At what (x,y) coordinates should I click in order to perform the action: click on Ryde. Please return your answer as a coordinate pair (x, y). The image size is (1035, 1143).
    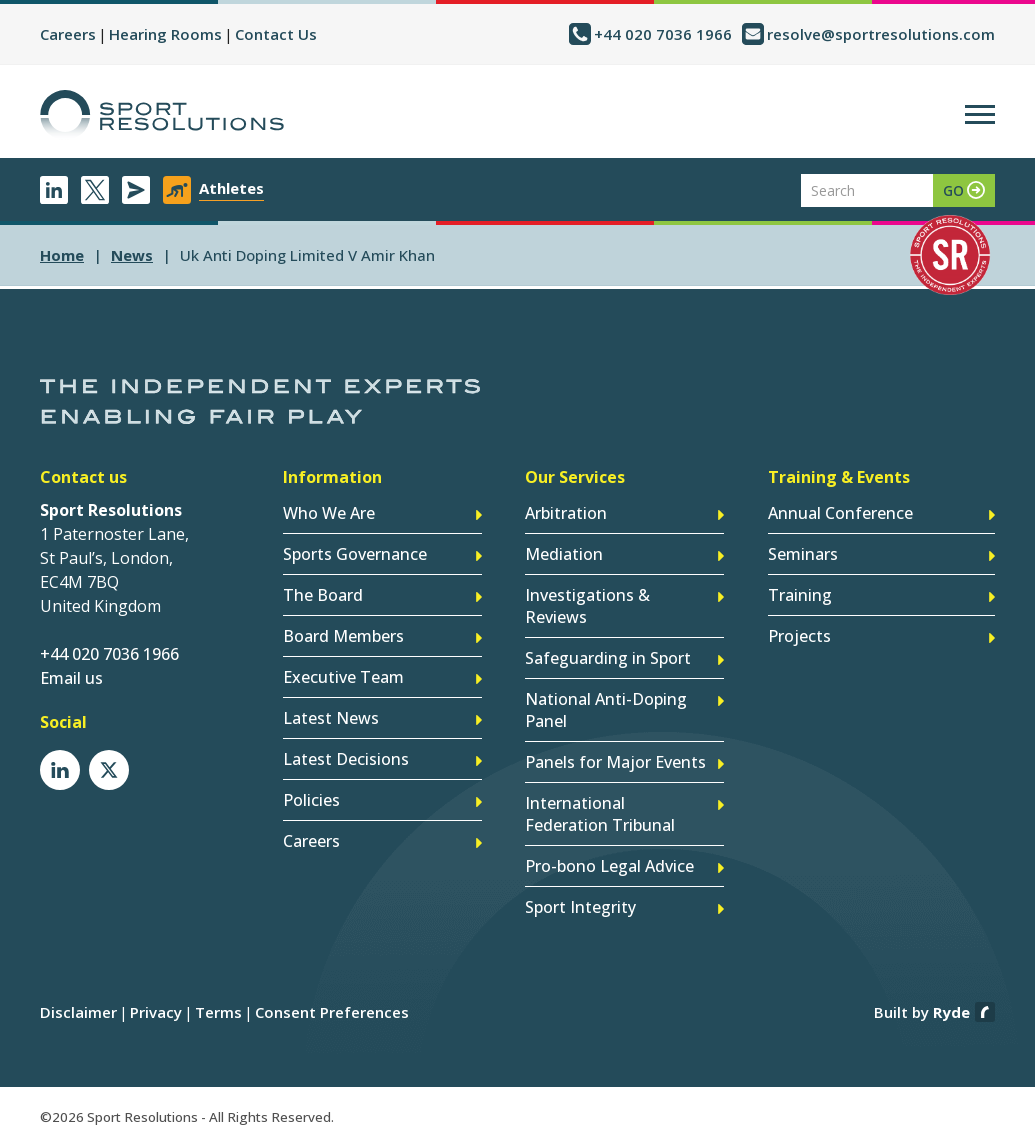
    Looking at the image, I should click on (951, 1012).